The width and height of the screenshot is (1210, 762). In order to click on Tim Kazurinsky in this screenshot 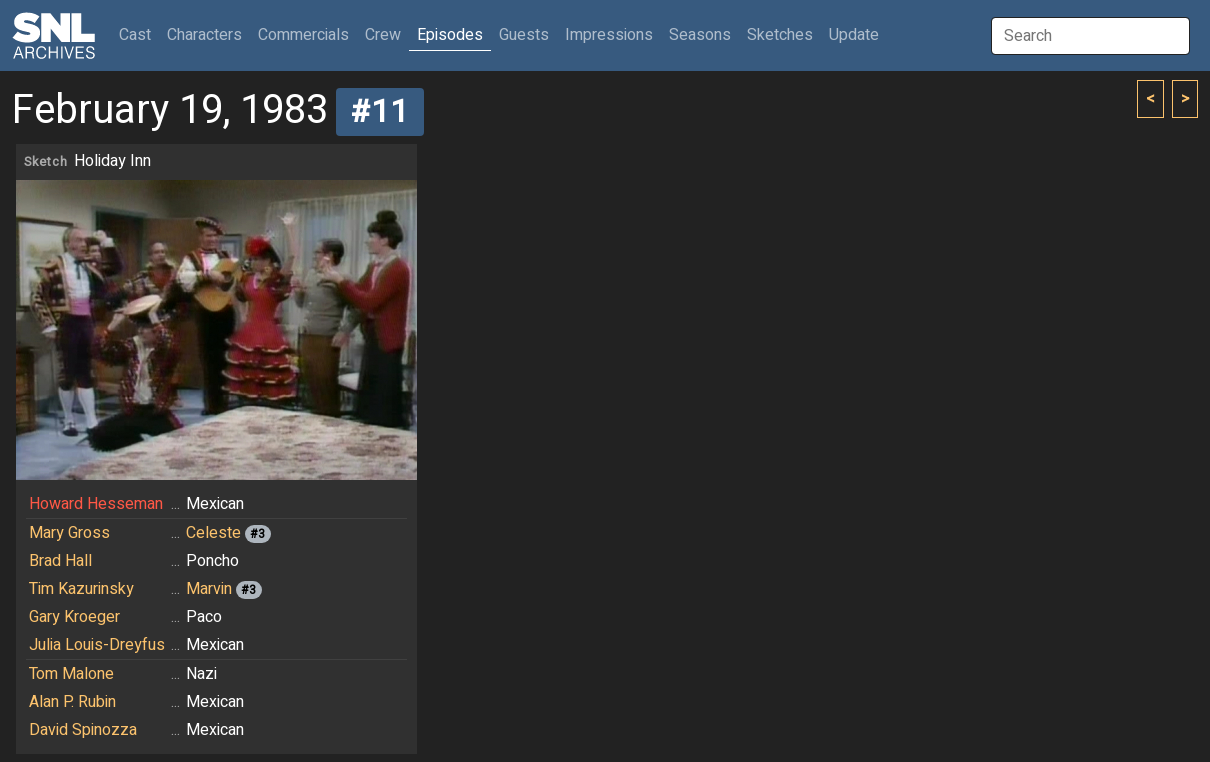, I will do `click(81, 589)`.